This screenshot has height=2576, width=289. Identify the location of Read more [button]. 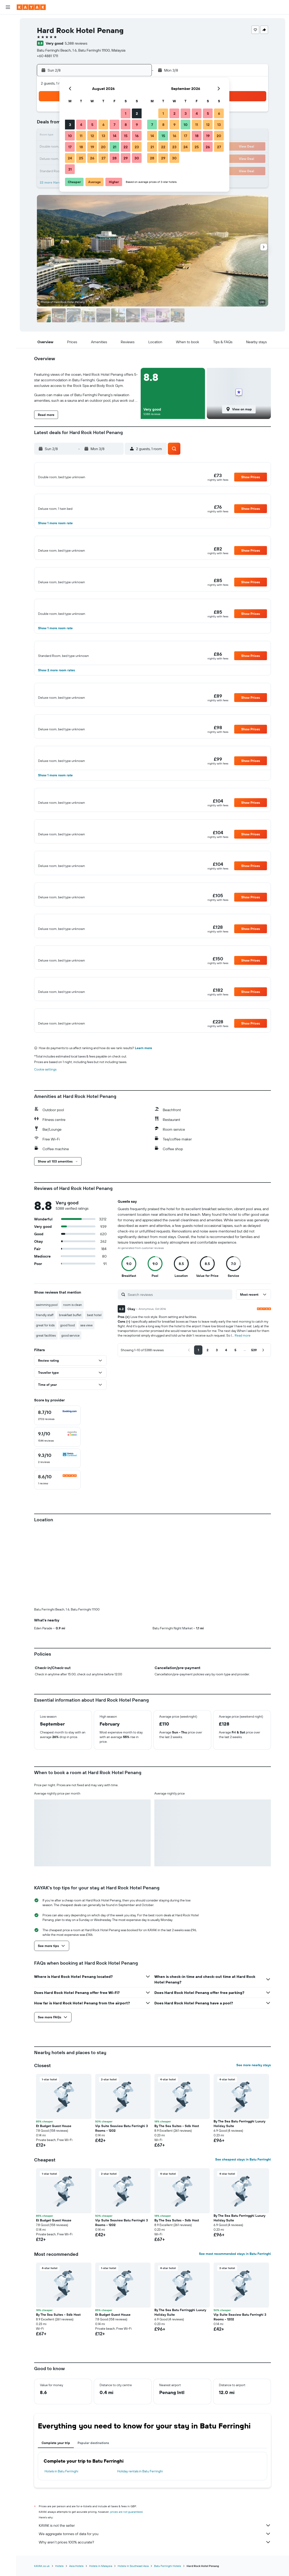
(242, 1380).